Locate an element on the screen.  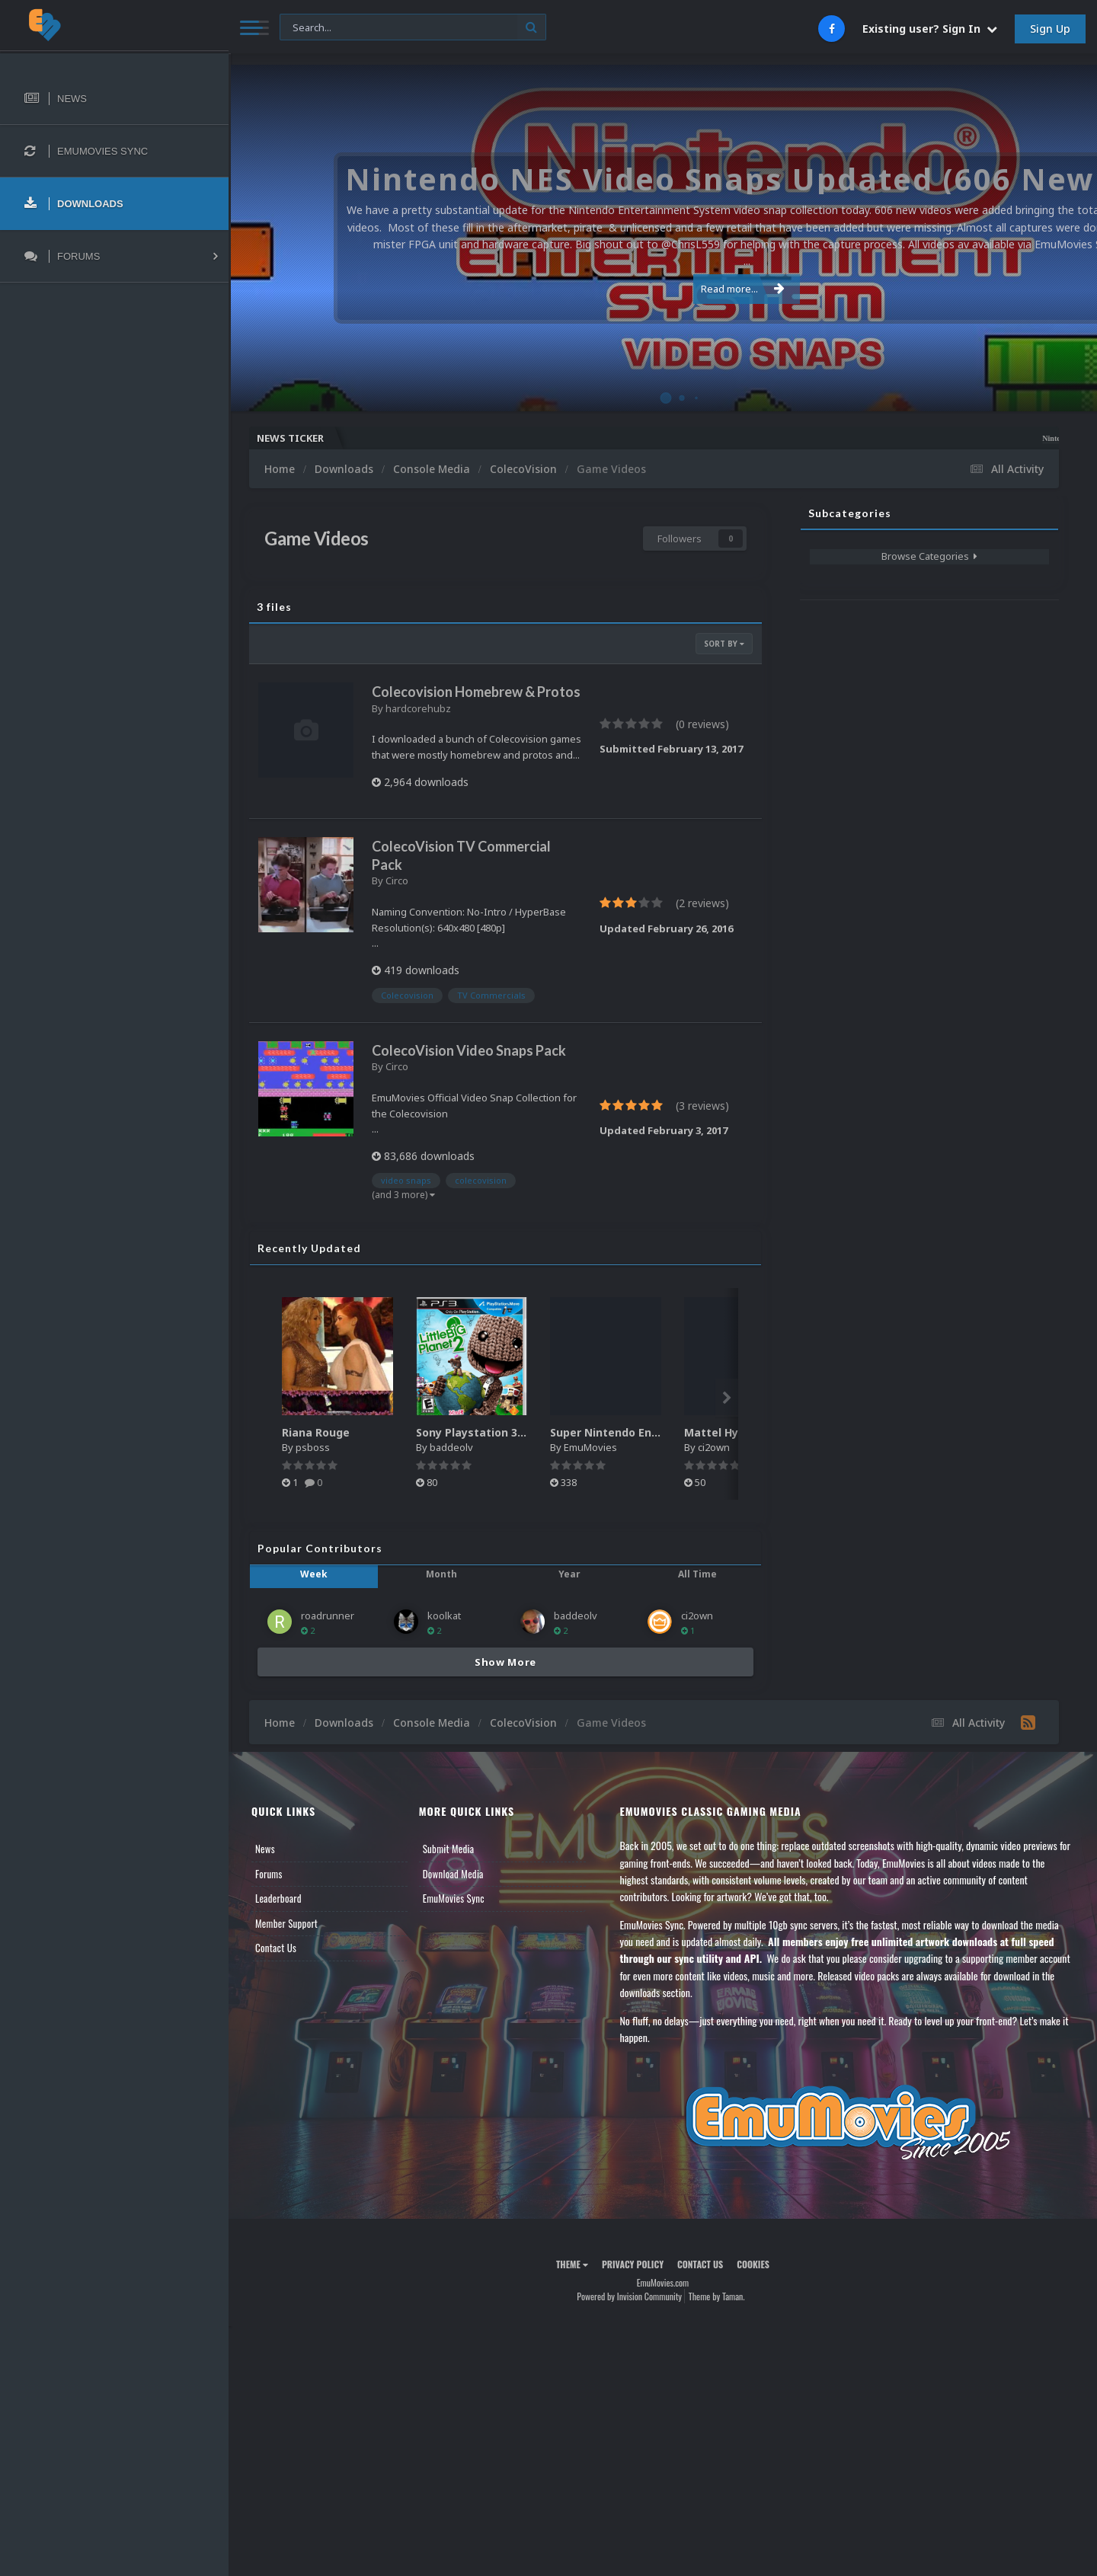
Read more... is located at coordinates (660, 280).